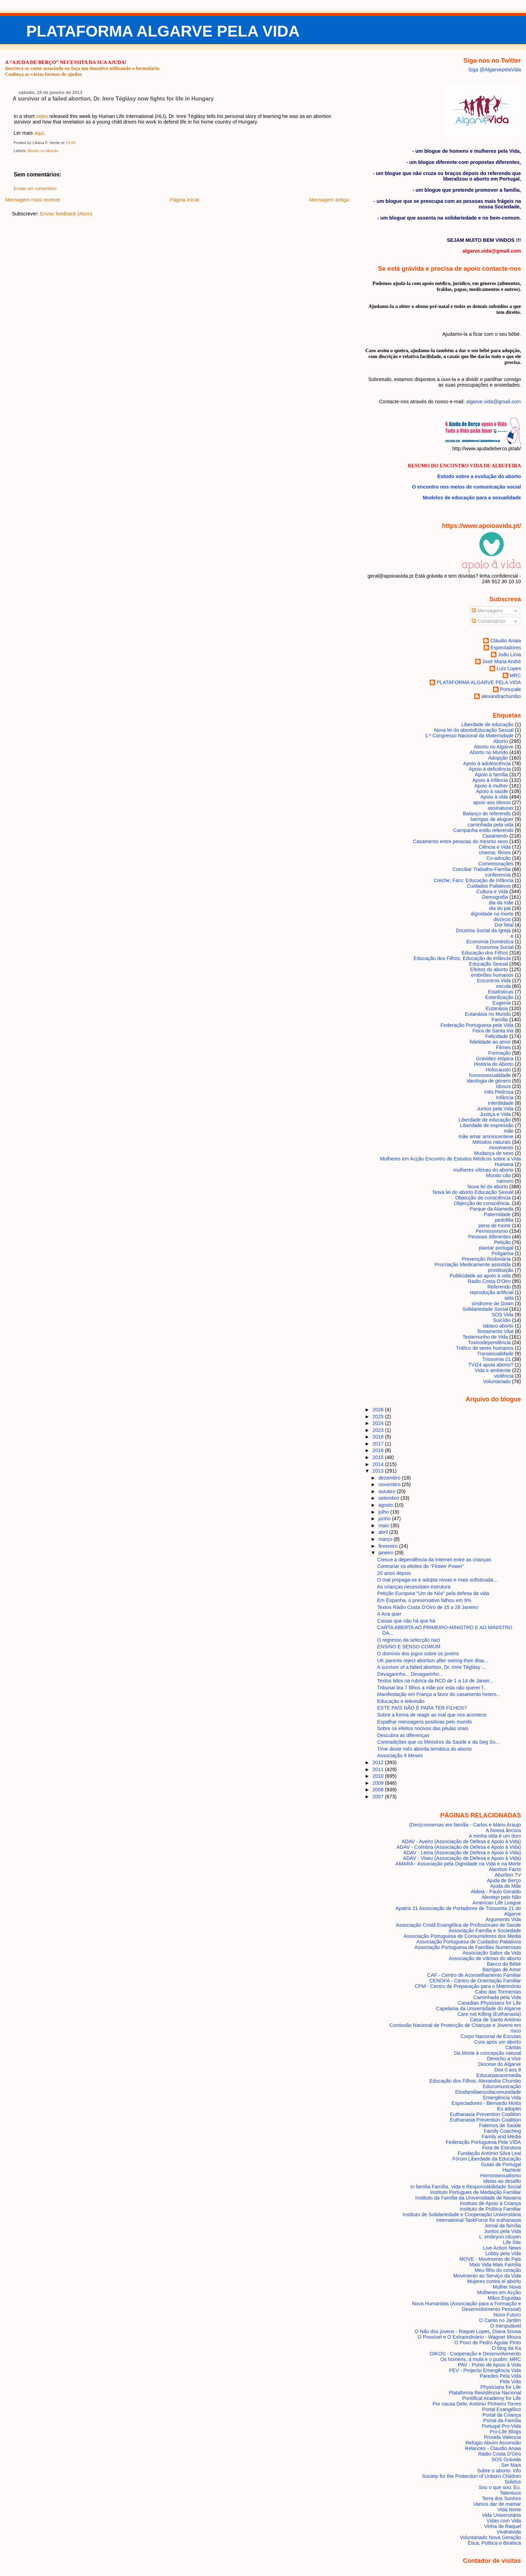  What do you see at coordinates (500, 741) in the screenshot?
I see `Aborto` at bounding box center [500, 741].